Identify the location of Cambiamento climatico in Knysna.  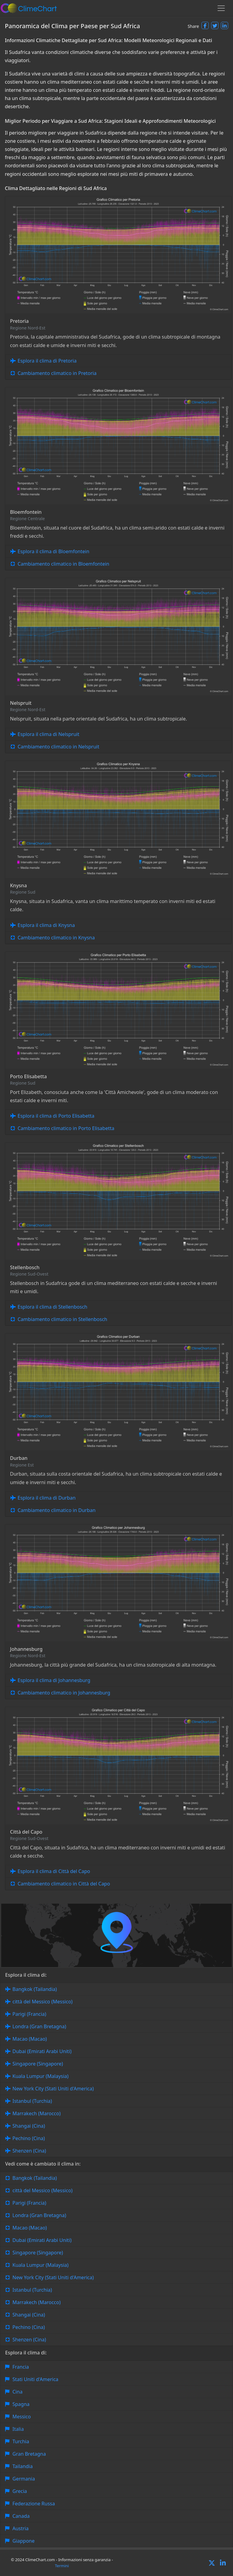
(56, 937).